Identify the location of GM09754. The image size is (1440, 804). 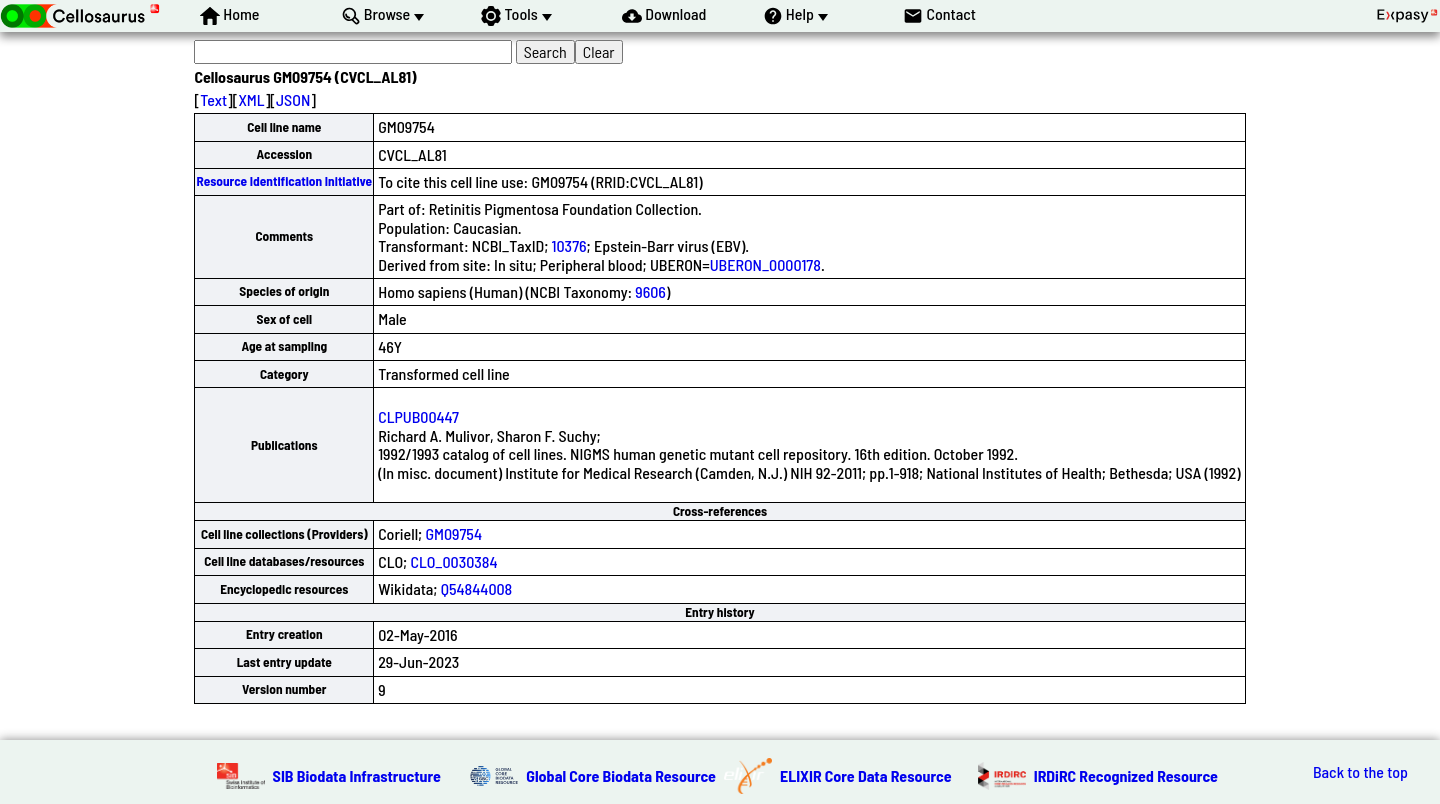
(453, 533).